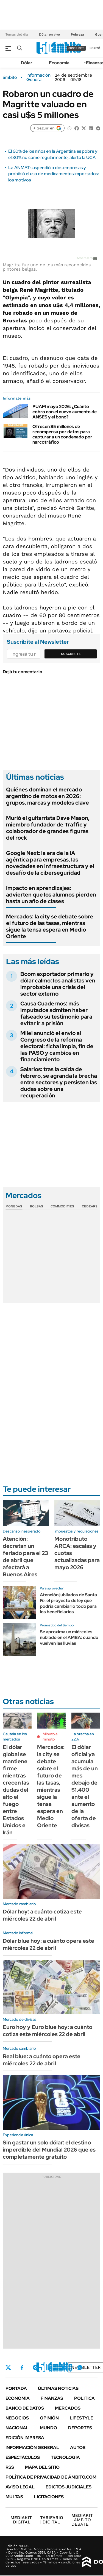 This screenshot has width=103, height=2576. I want to click on El 60% de los niños en la Argentina es pobre y el 30% no come regularmente, alertó la UCA, so click(53, 154).